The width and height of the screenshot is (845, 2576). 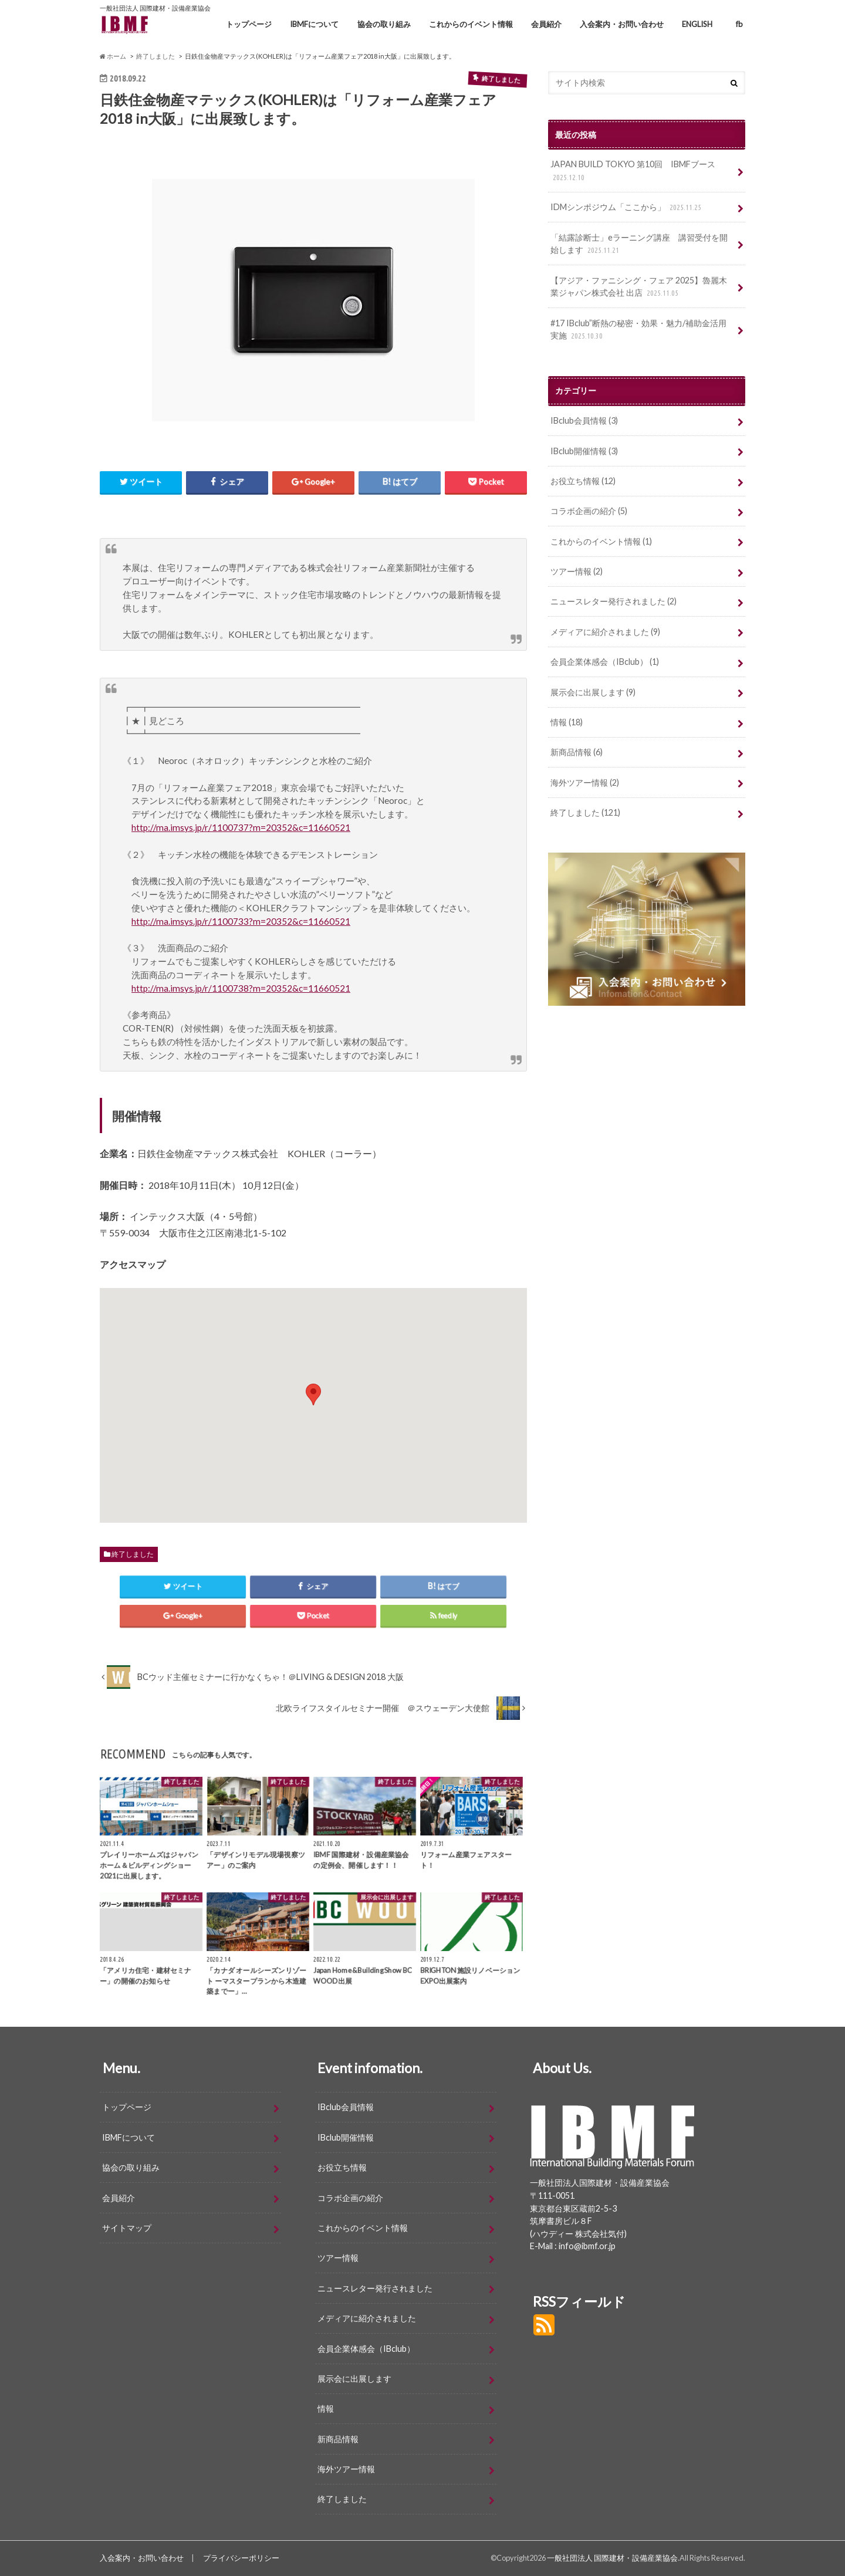 What do you see at coordinates (471, 24) in the screenshot?
I see `これからのイベント情報` at bounding box center [471, 24].